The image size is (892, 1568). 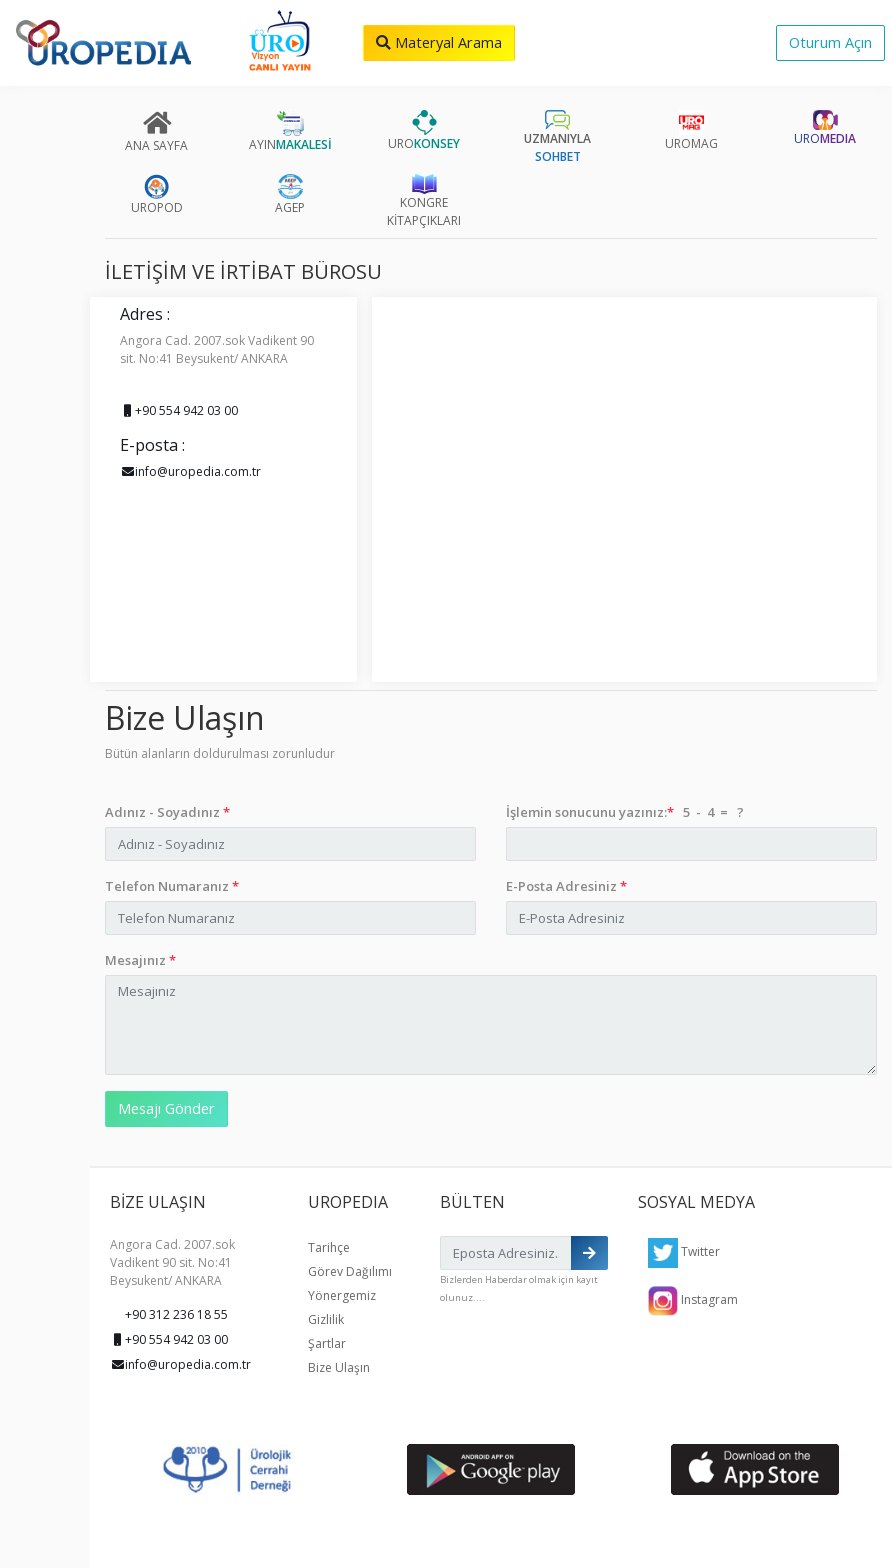 What do you see at coordinates (830, 42) in the screenshot?
I see `Oturum Açın` at bounding box center [830, 42].